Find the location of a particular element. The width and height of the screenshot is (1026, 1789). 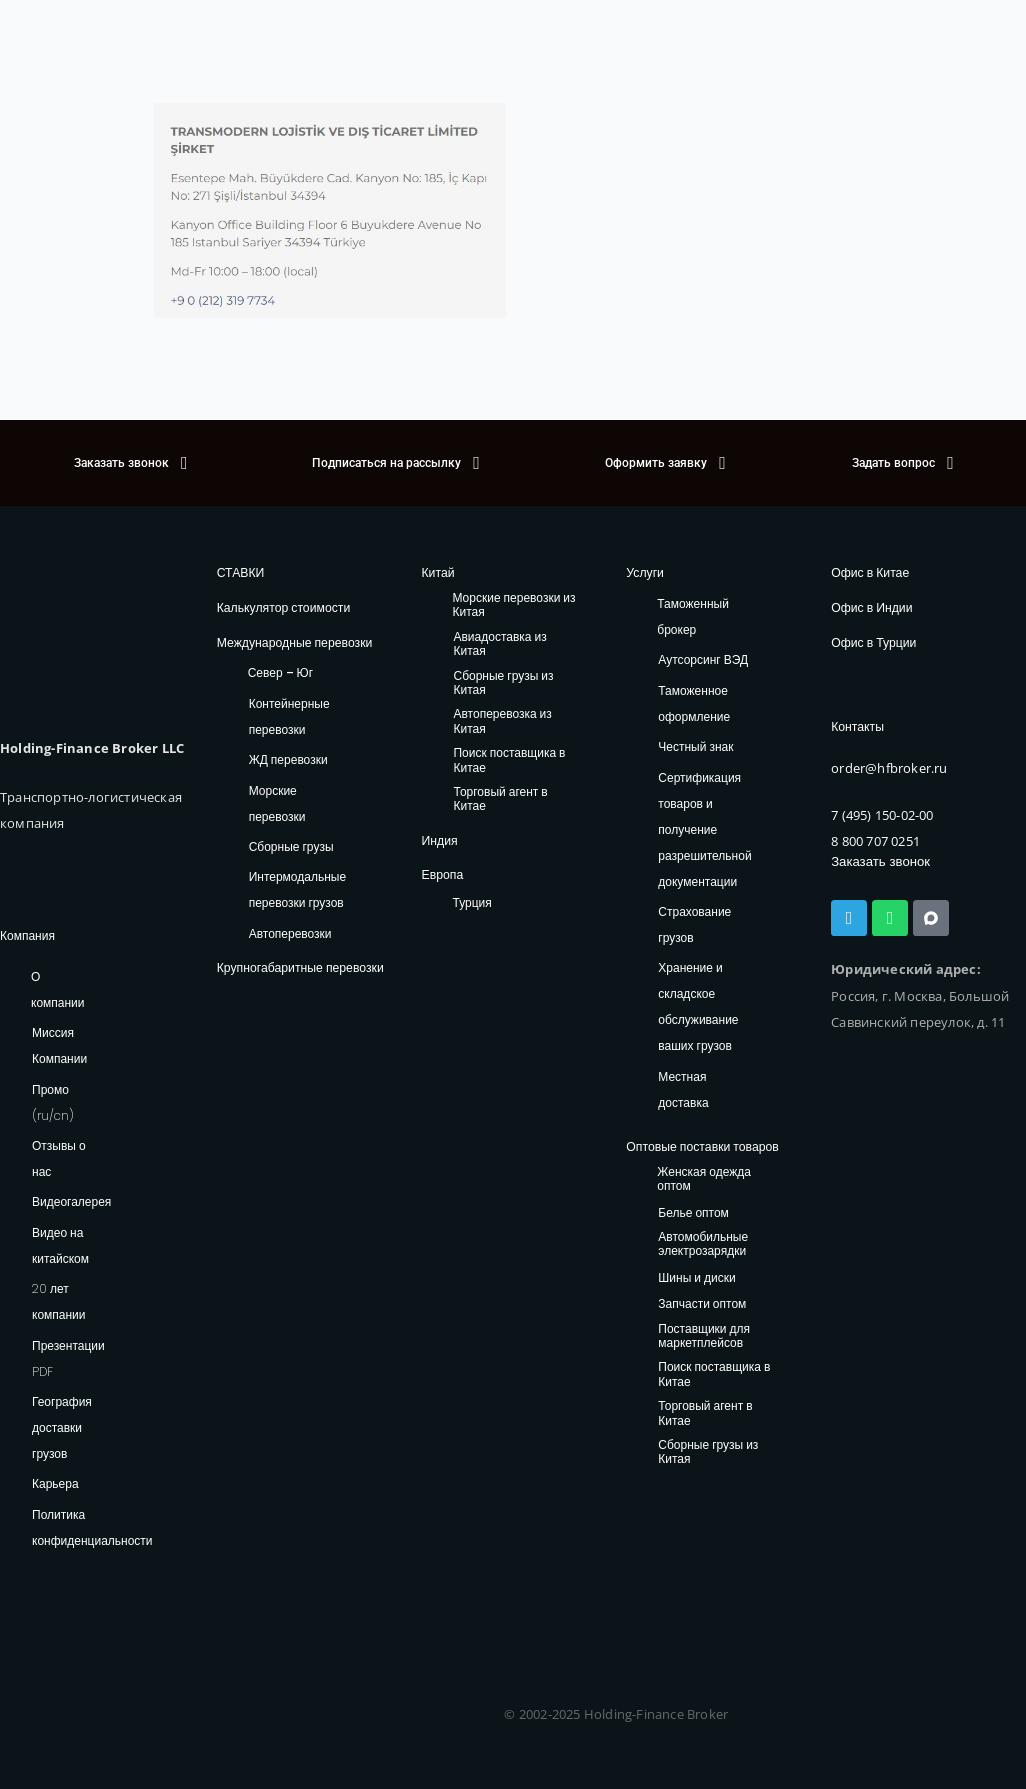

Европа is located at coordinates (441, 874).